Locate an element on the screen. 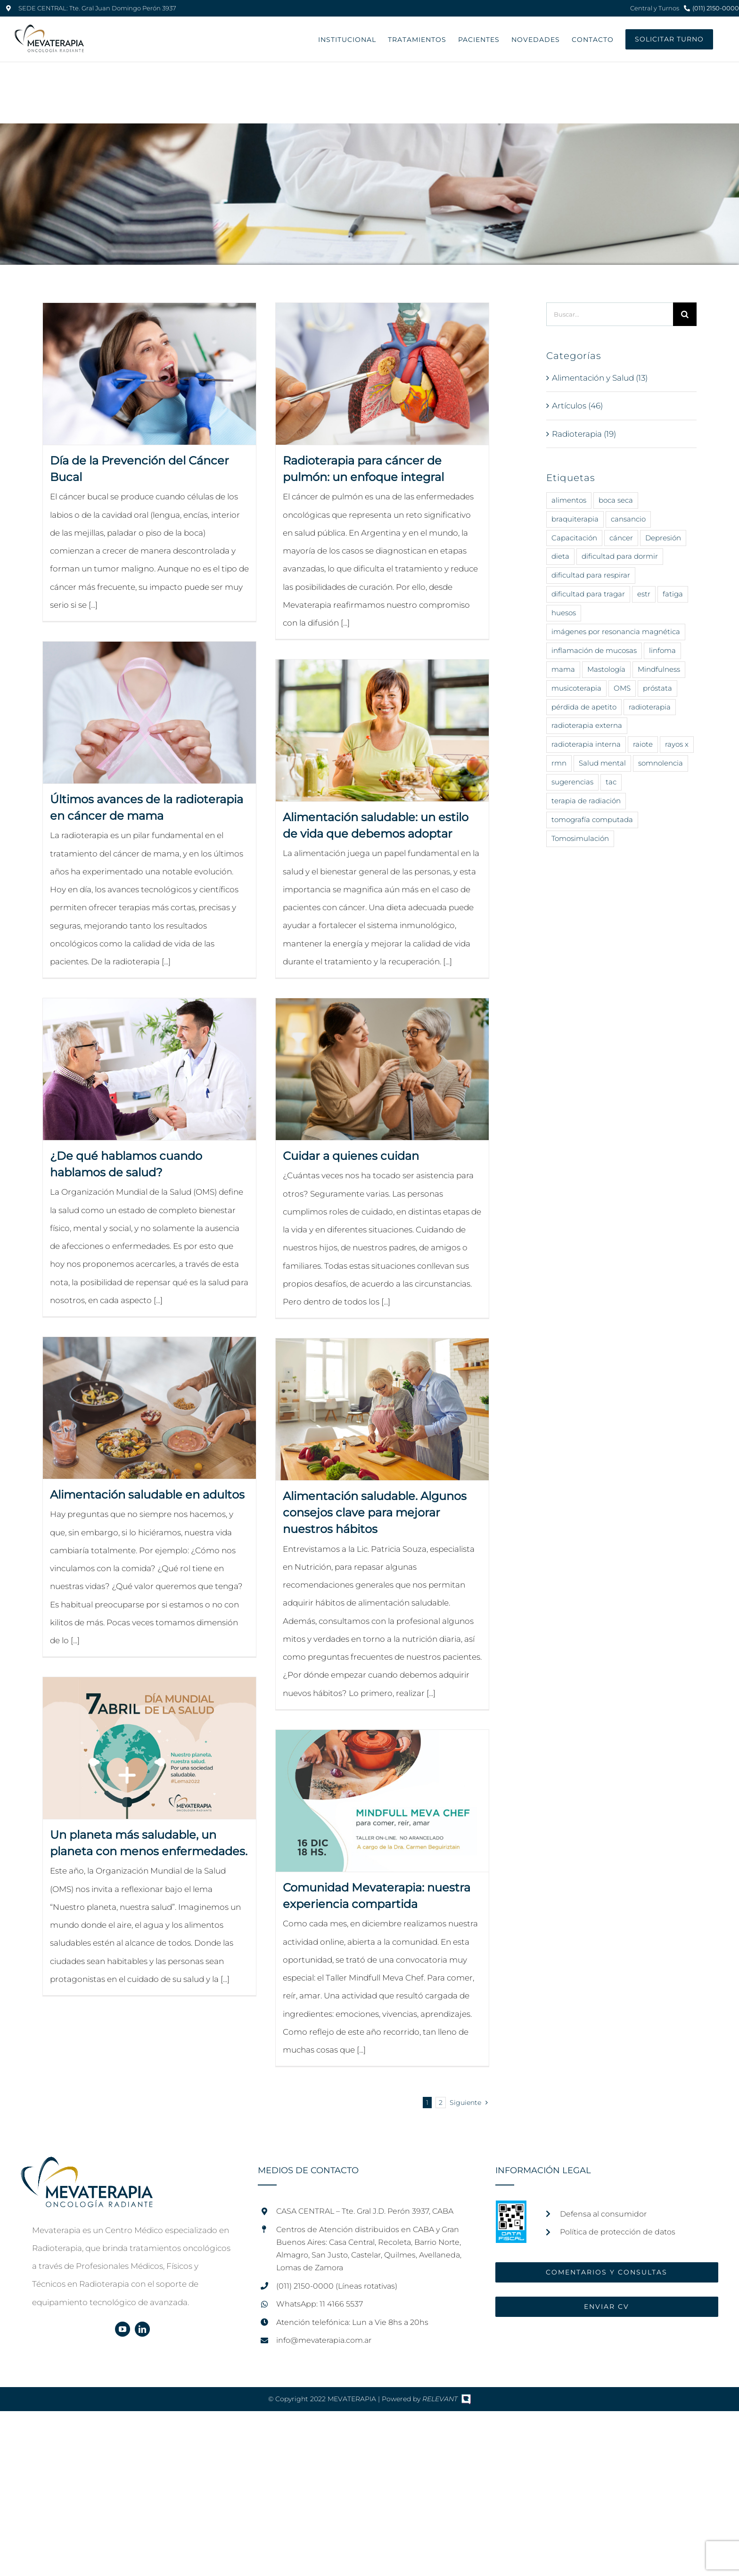 This screenshot has width=739, height=2576. Alimentación saludable en adultos is located at coordinates (147, 1494).